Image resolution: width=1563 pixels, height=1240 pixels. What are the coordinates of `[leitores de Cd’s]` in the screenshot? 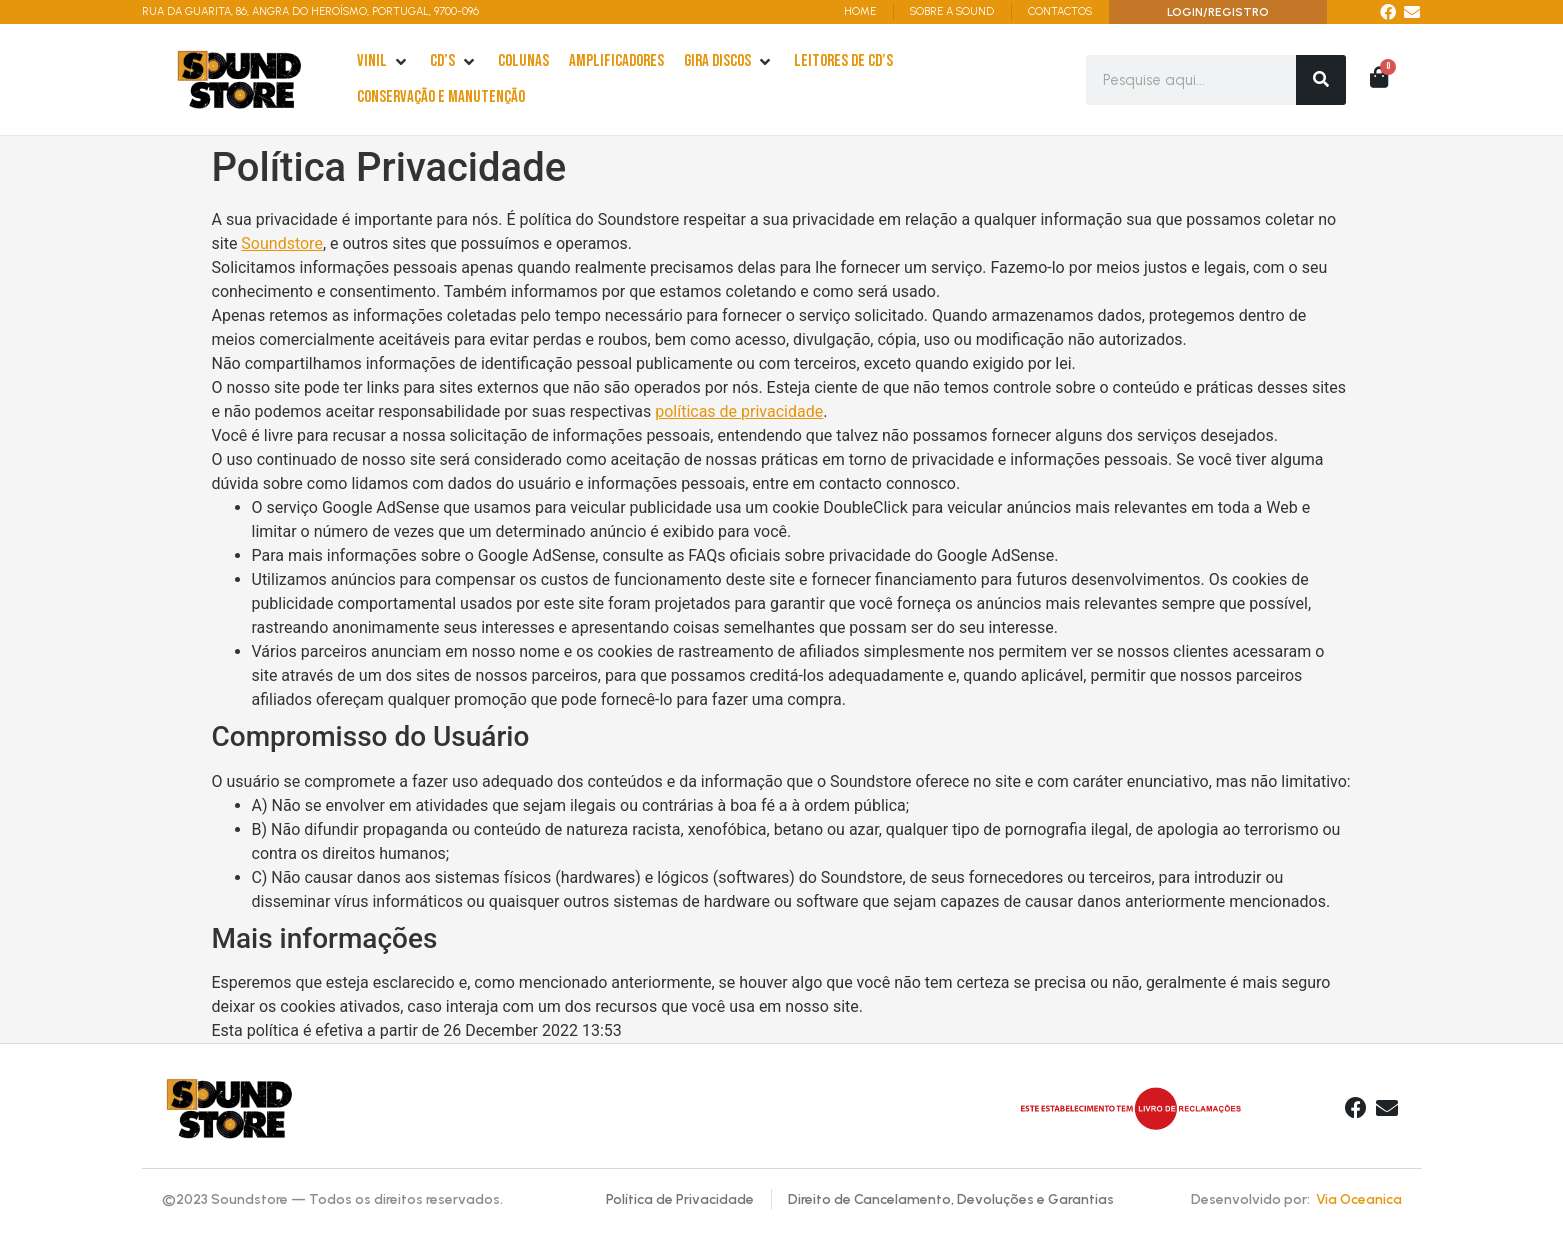 It's located at (843, 62).